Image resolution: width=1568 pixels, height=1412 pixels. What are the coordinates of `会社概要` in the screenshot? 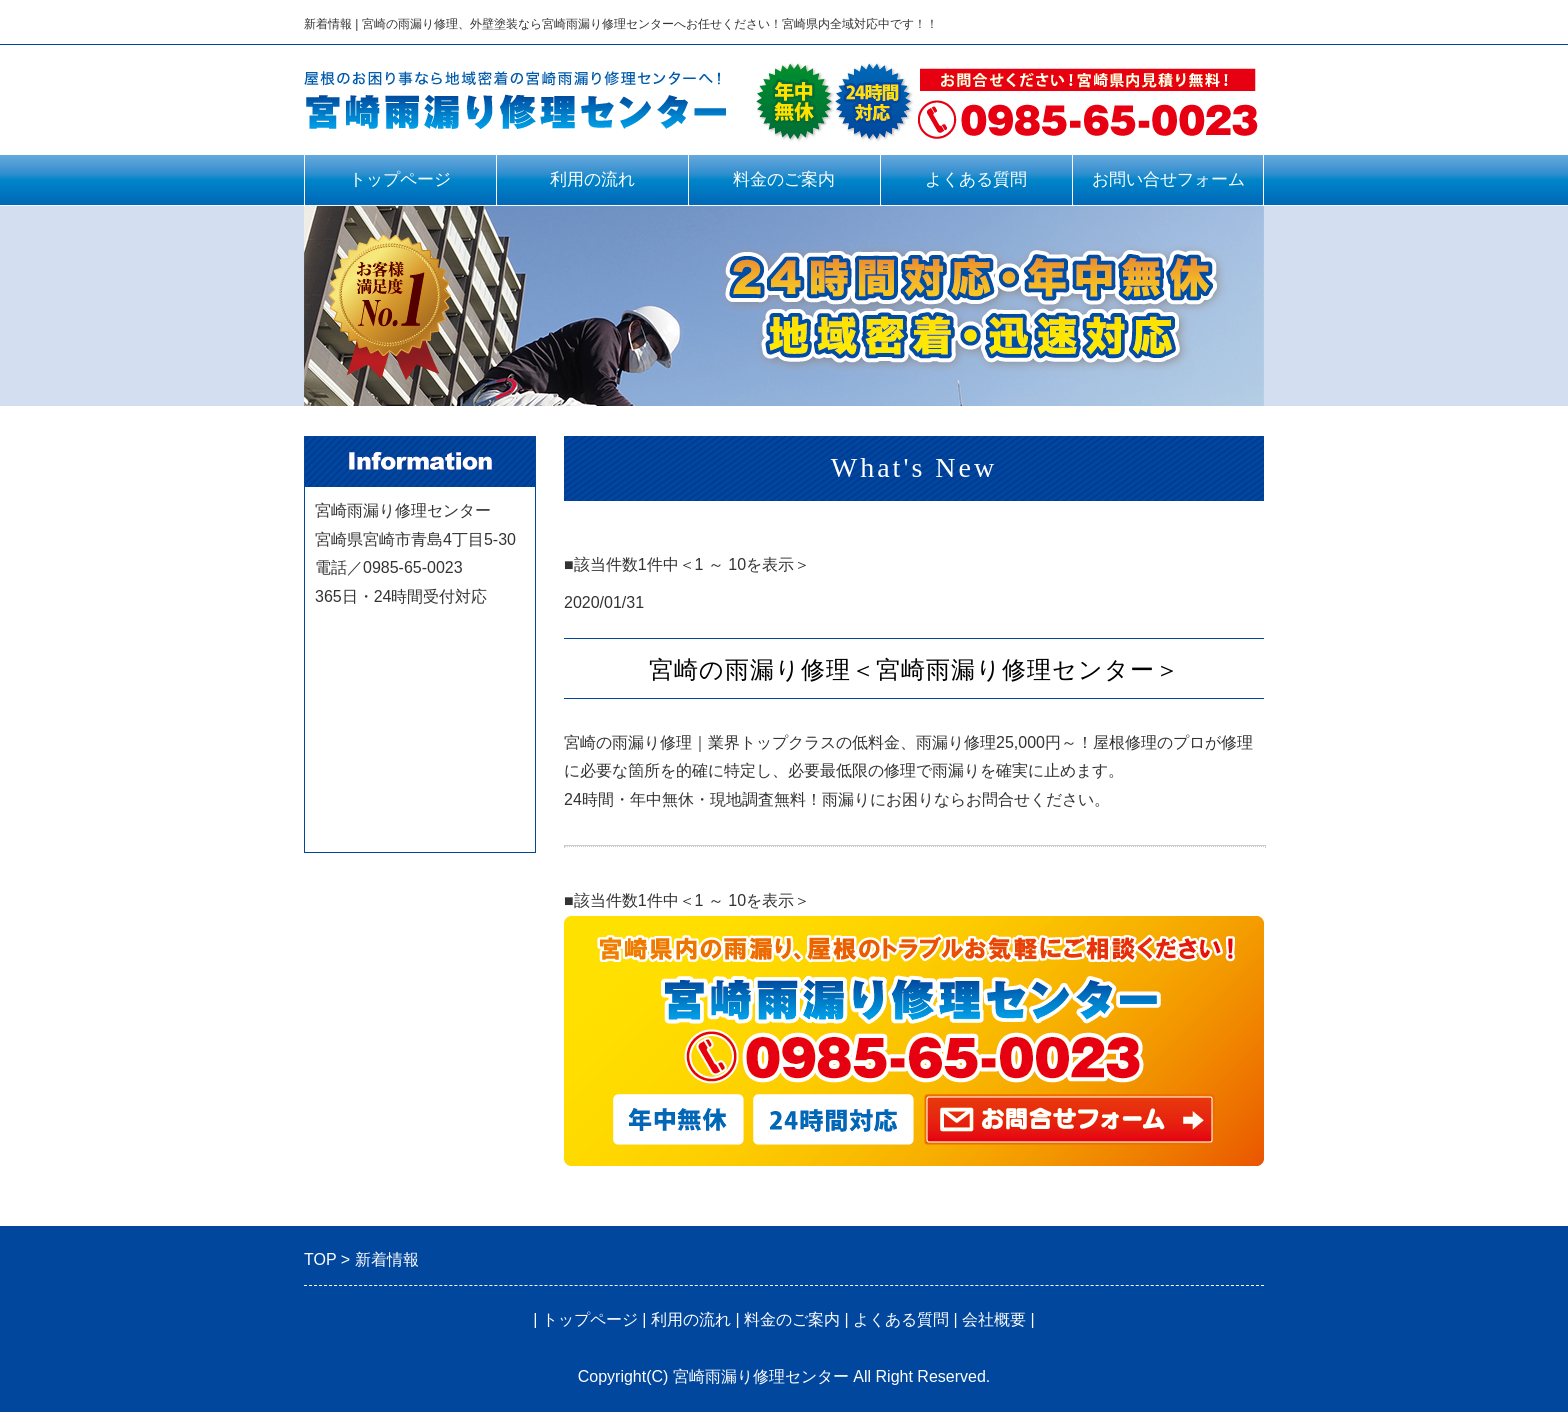 It's located at (994, 1319).